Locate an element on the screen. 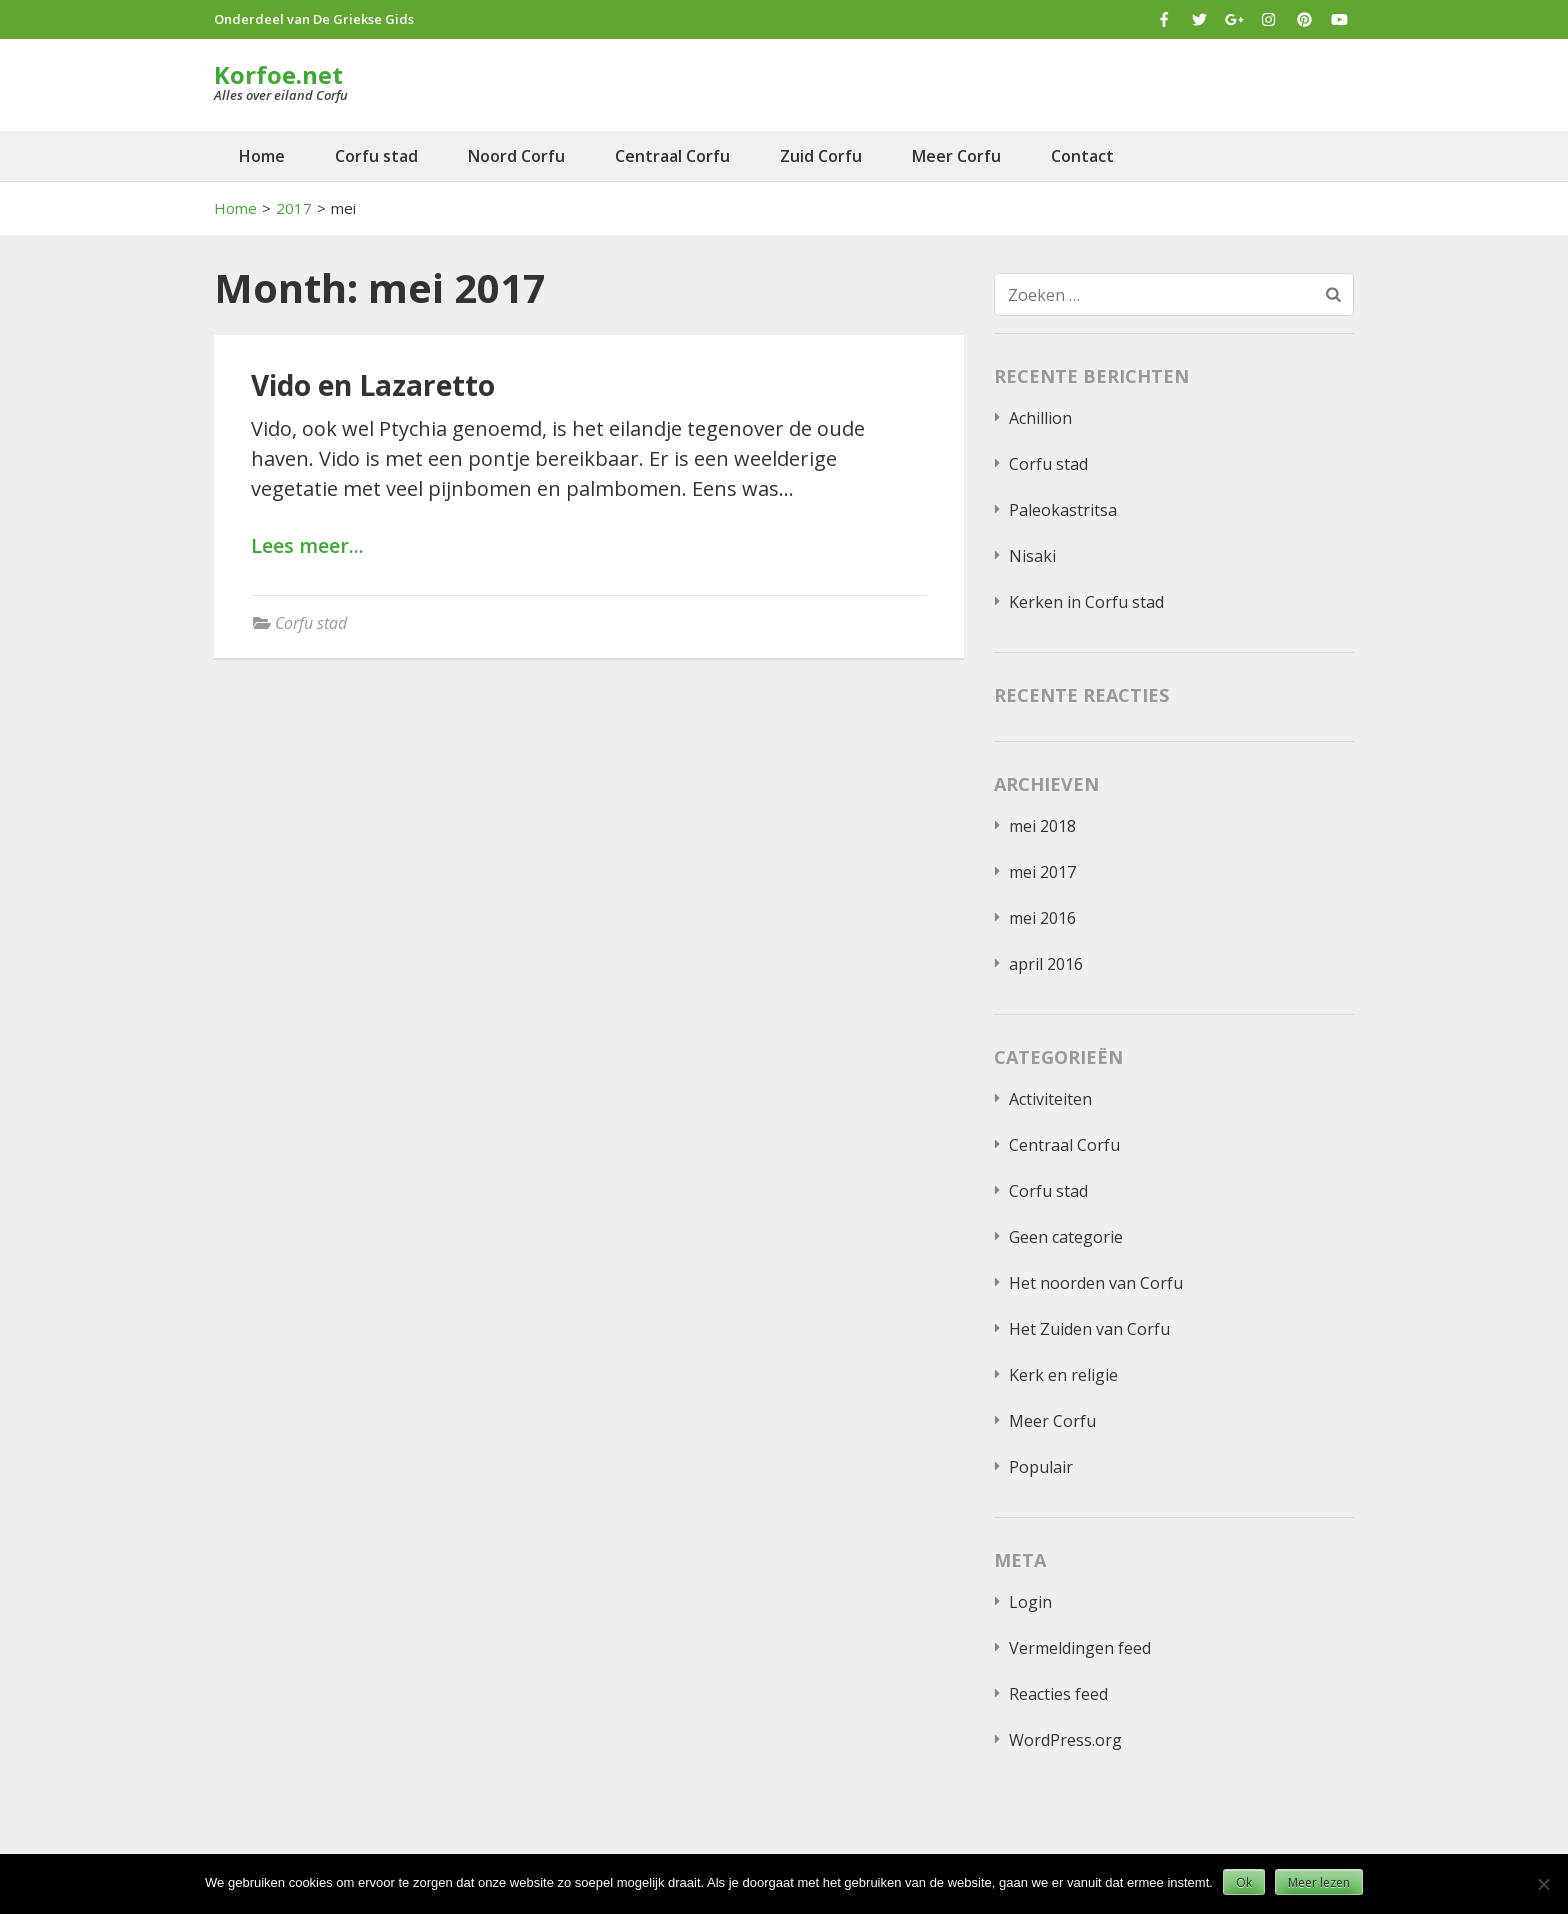  Korfoe.net is located at coordinates (278, 74).